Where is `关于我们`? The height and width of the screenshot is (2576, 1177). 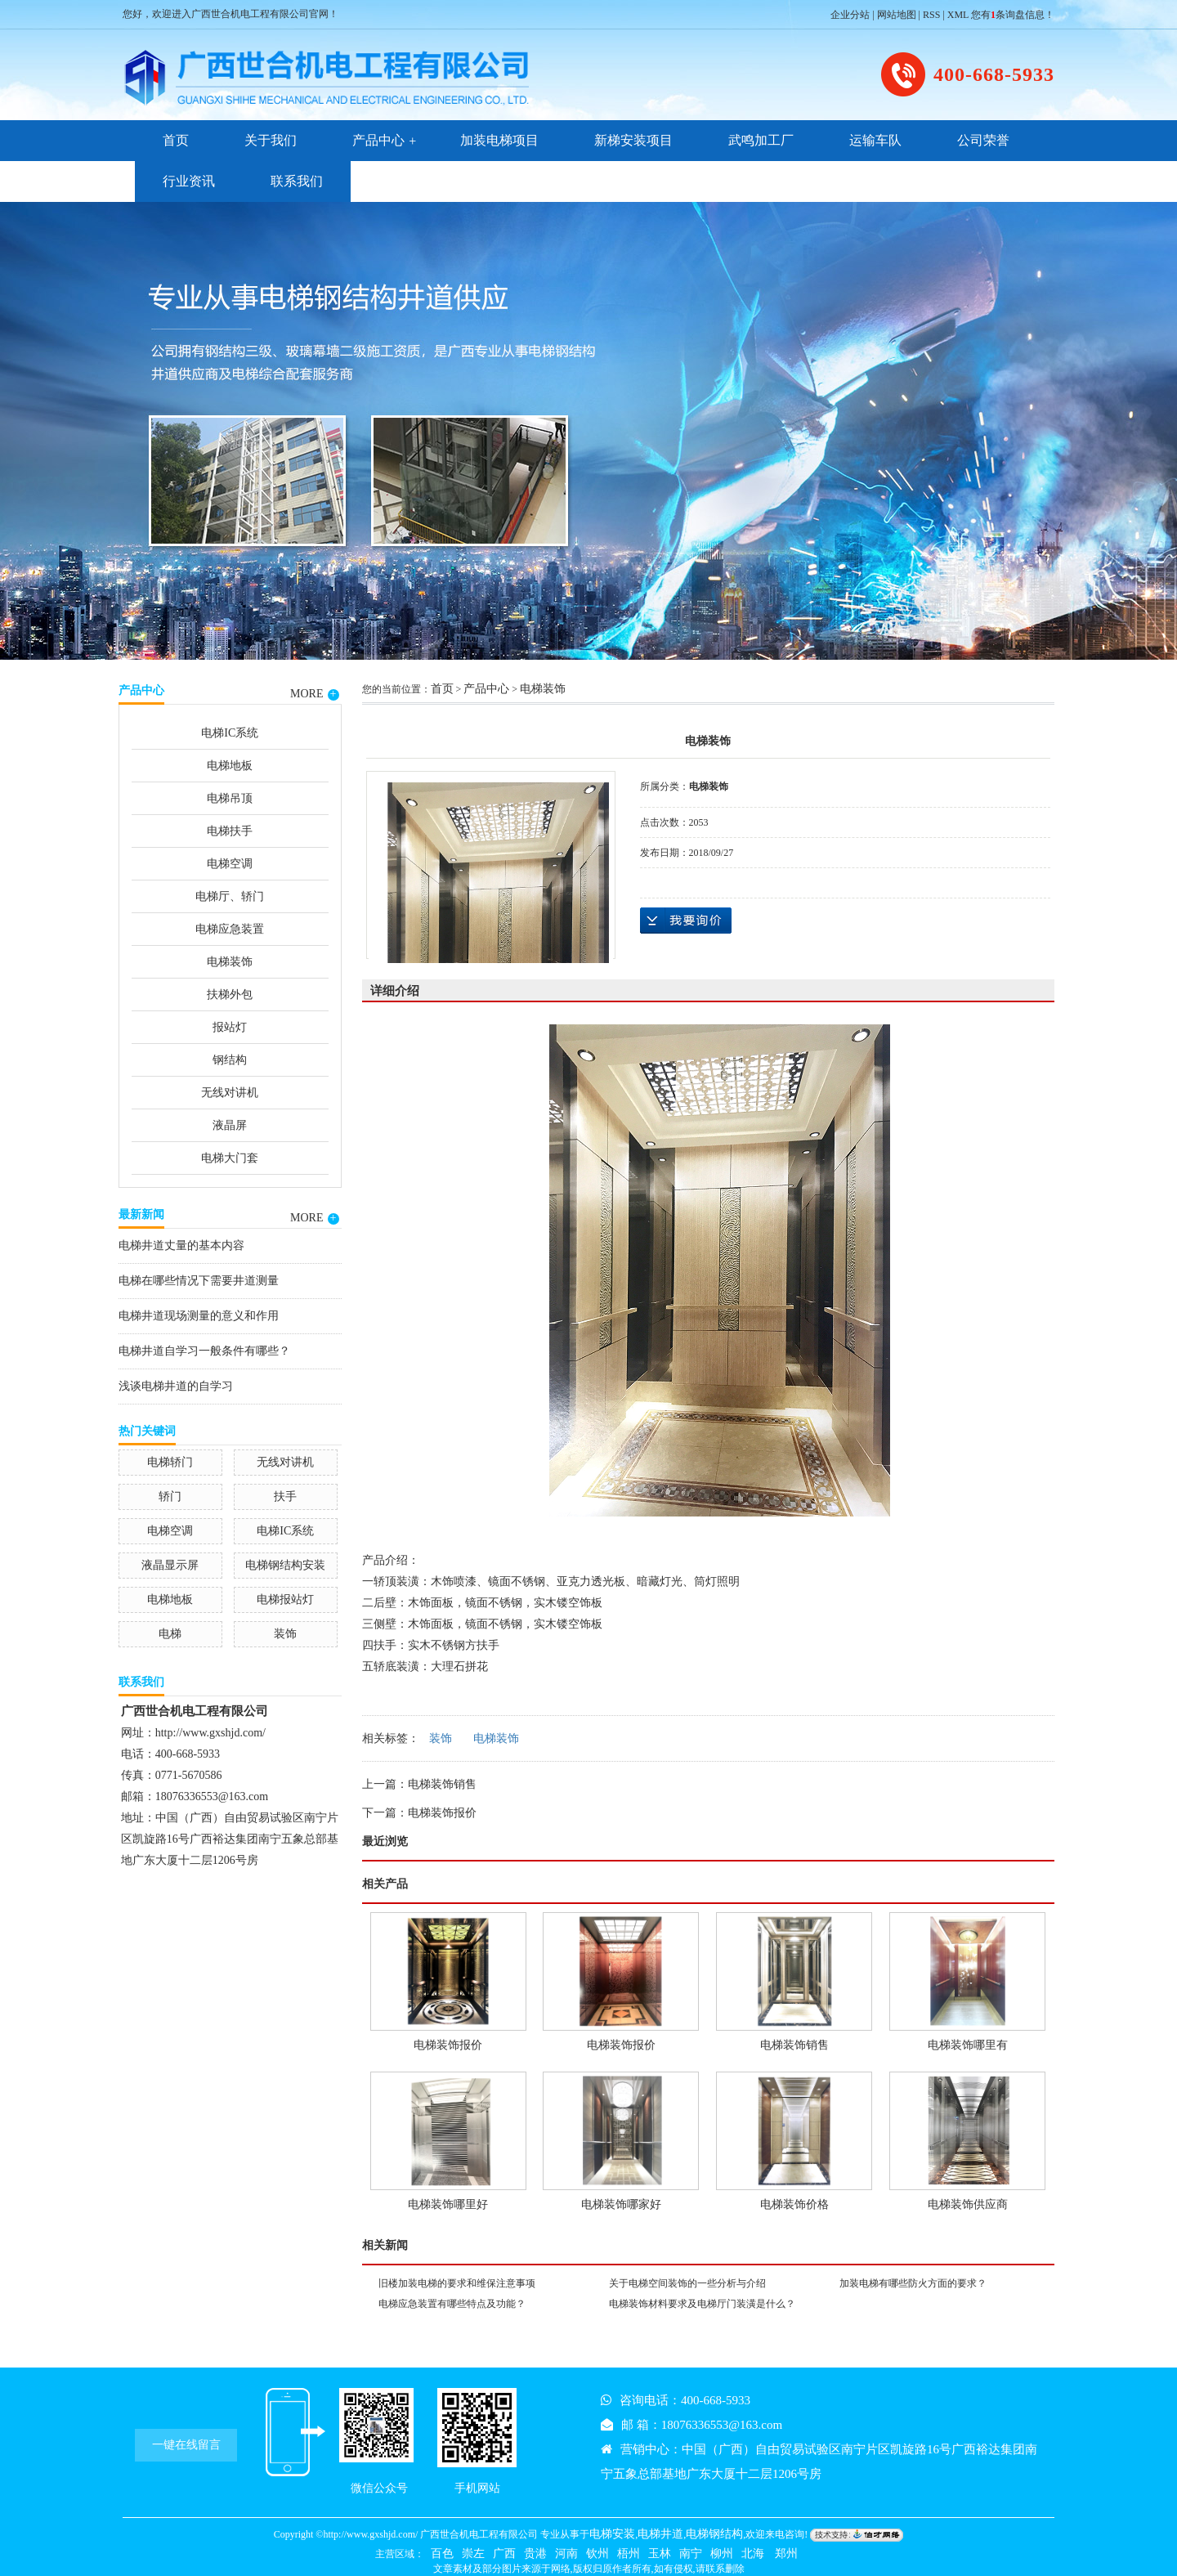
关于我们 is located at coordinates (270, 140).